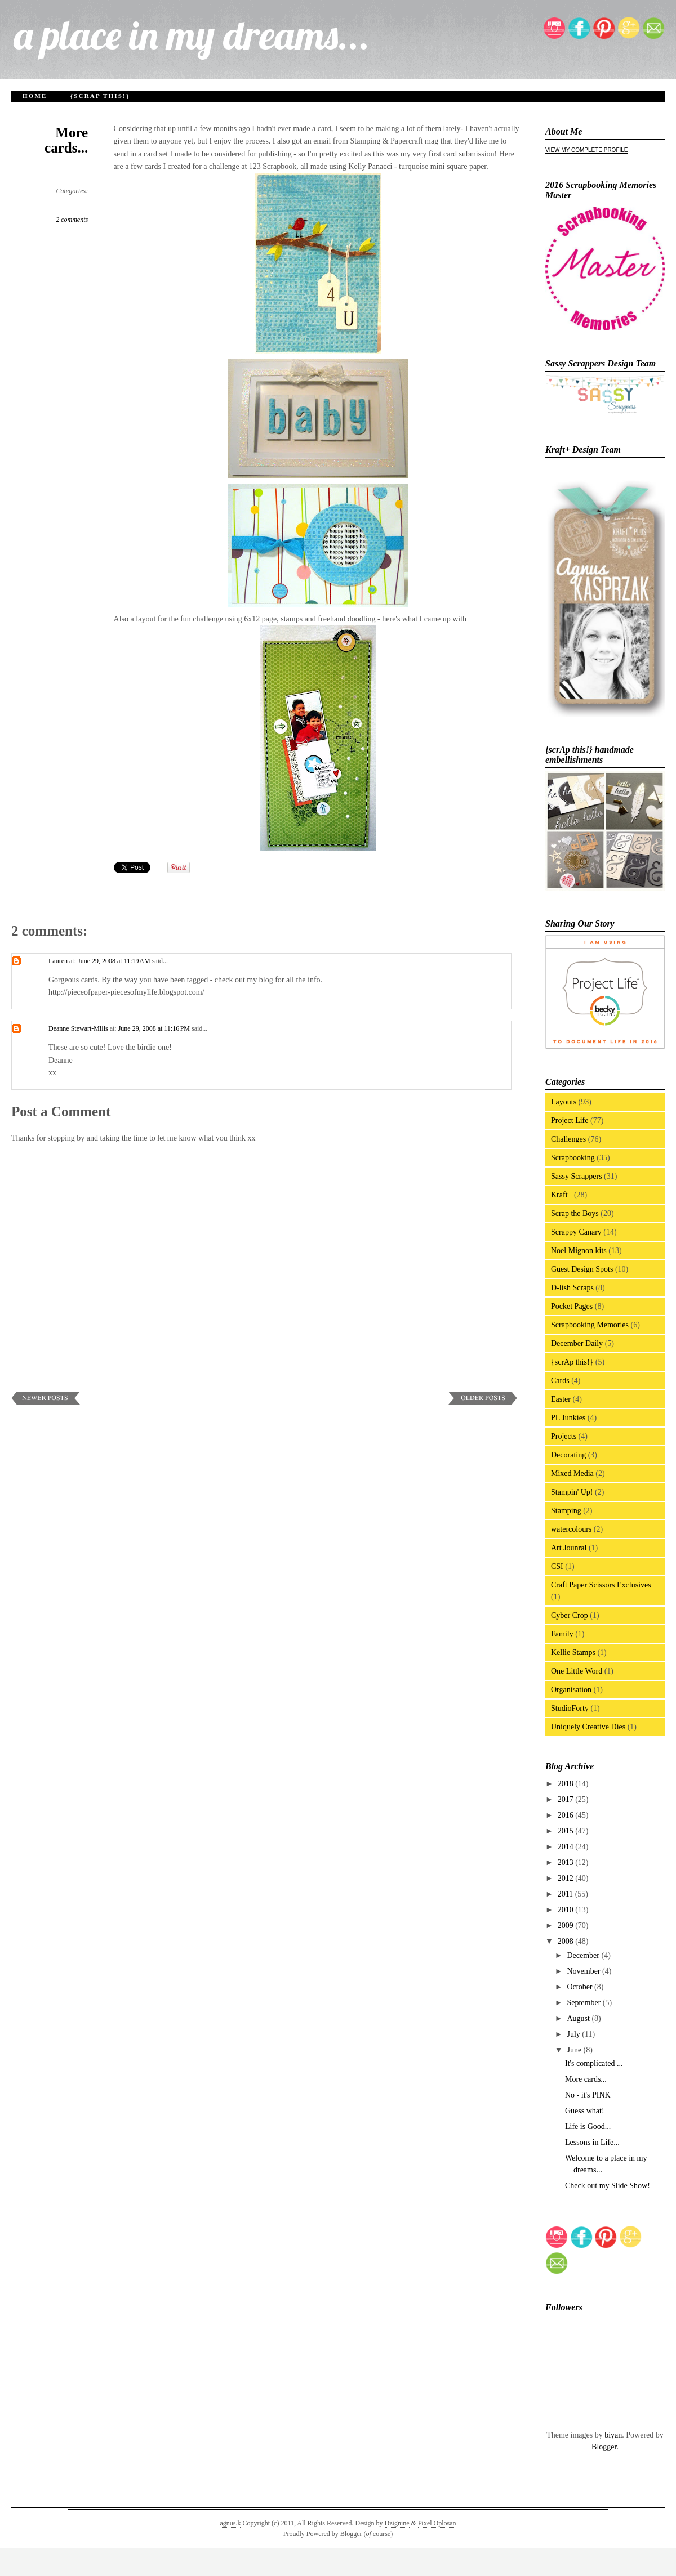  I want to click on Organisation, so click(571, 1689).